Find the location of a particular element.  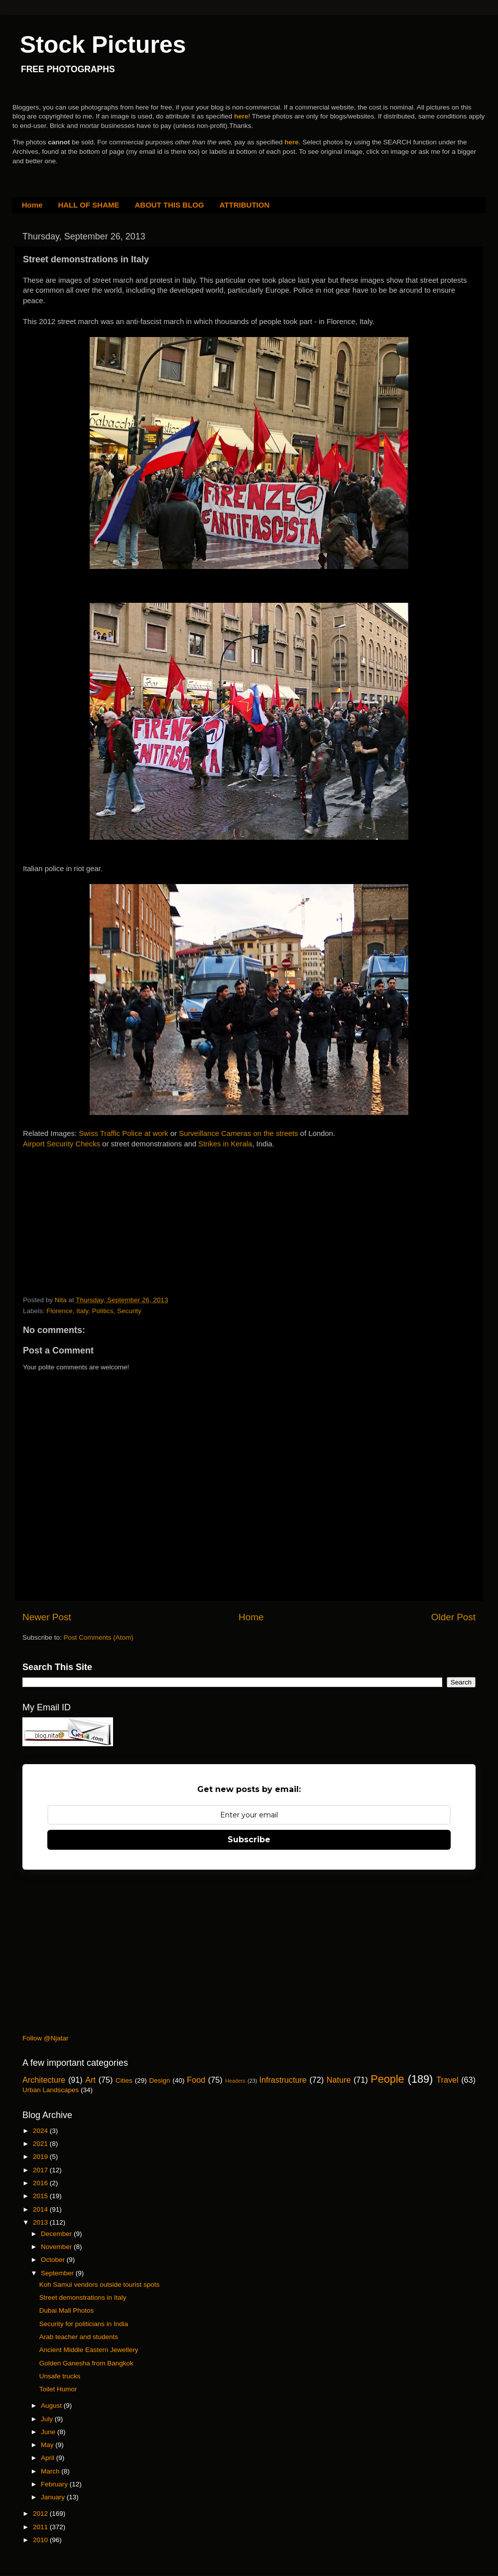

2016 is located at coordinates (41, 2183).